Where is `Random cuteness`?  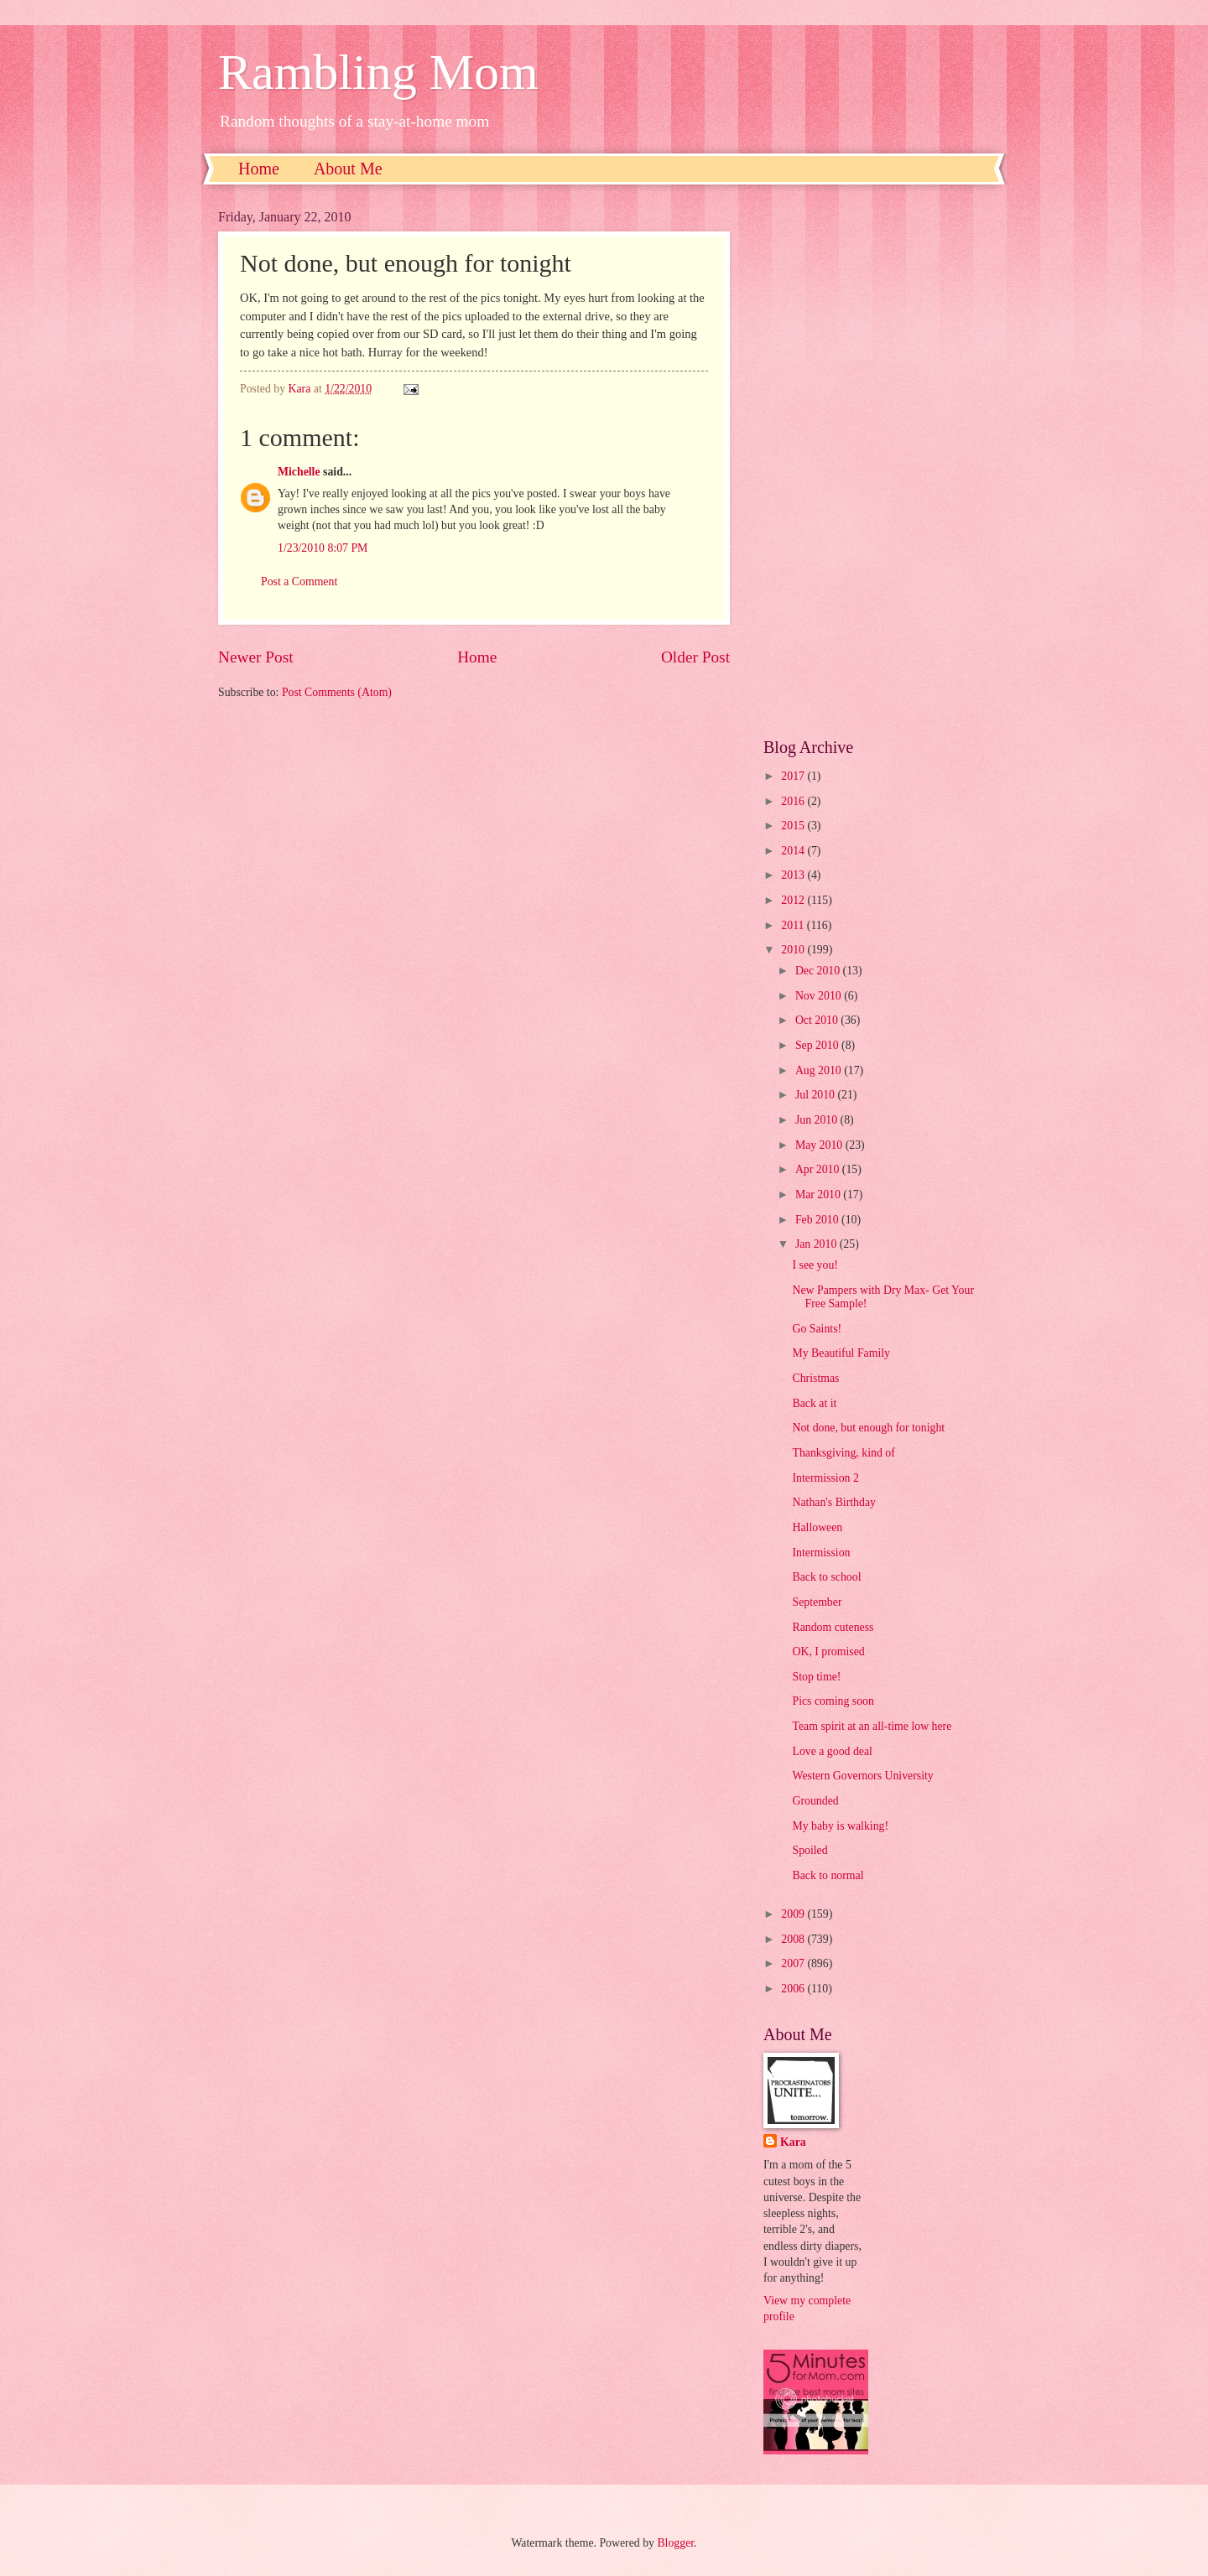 Random cuteness is located at coordinates (832, 1627).